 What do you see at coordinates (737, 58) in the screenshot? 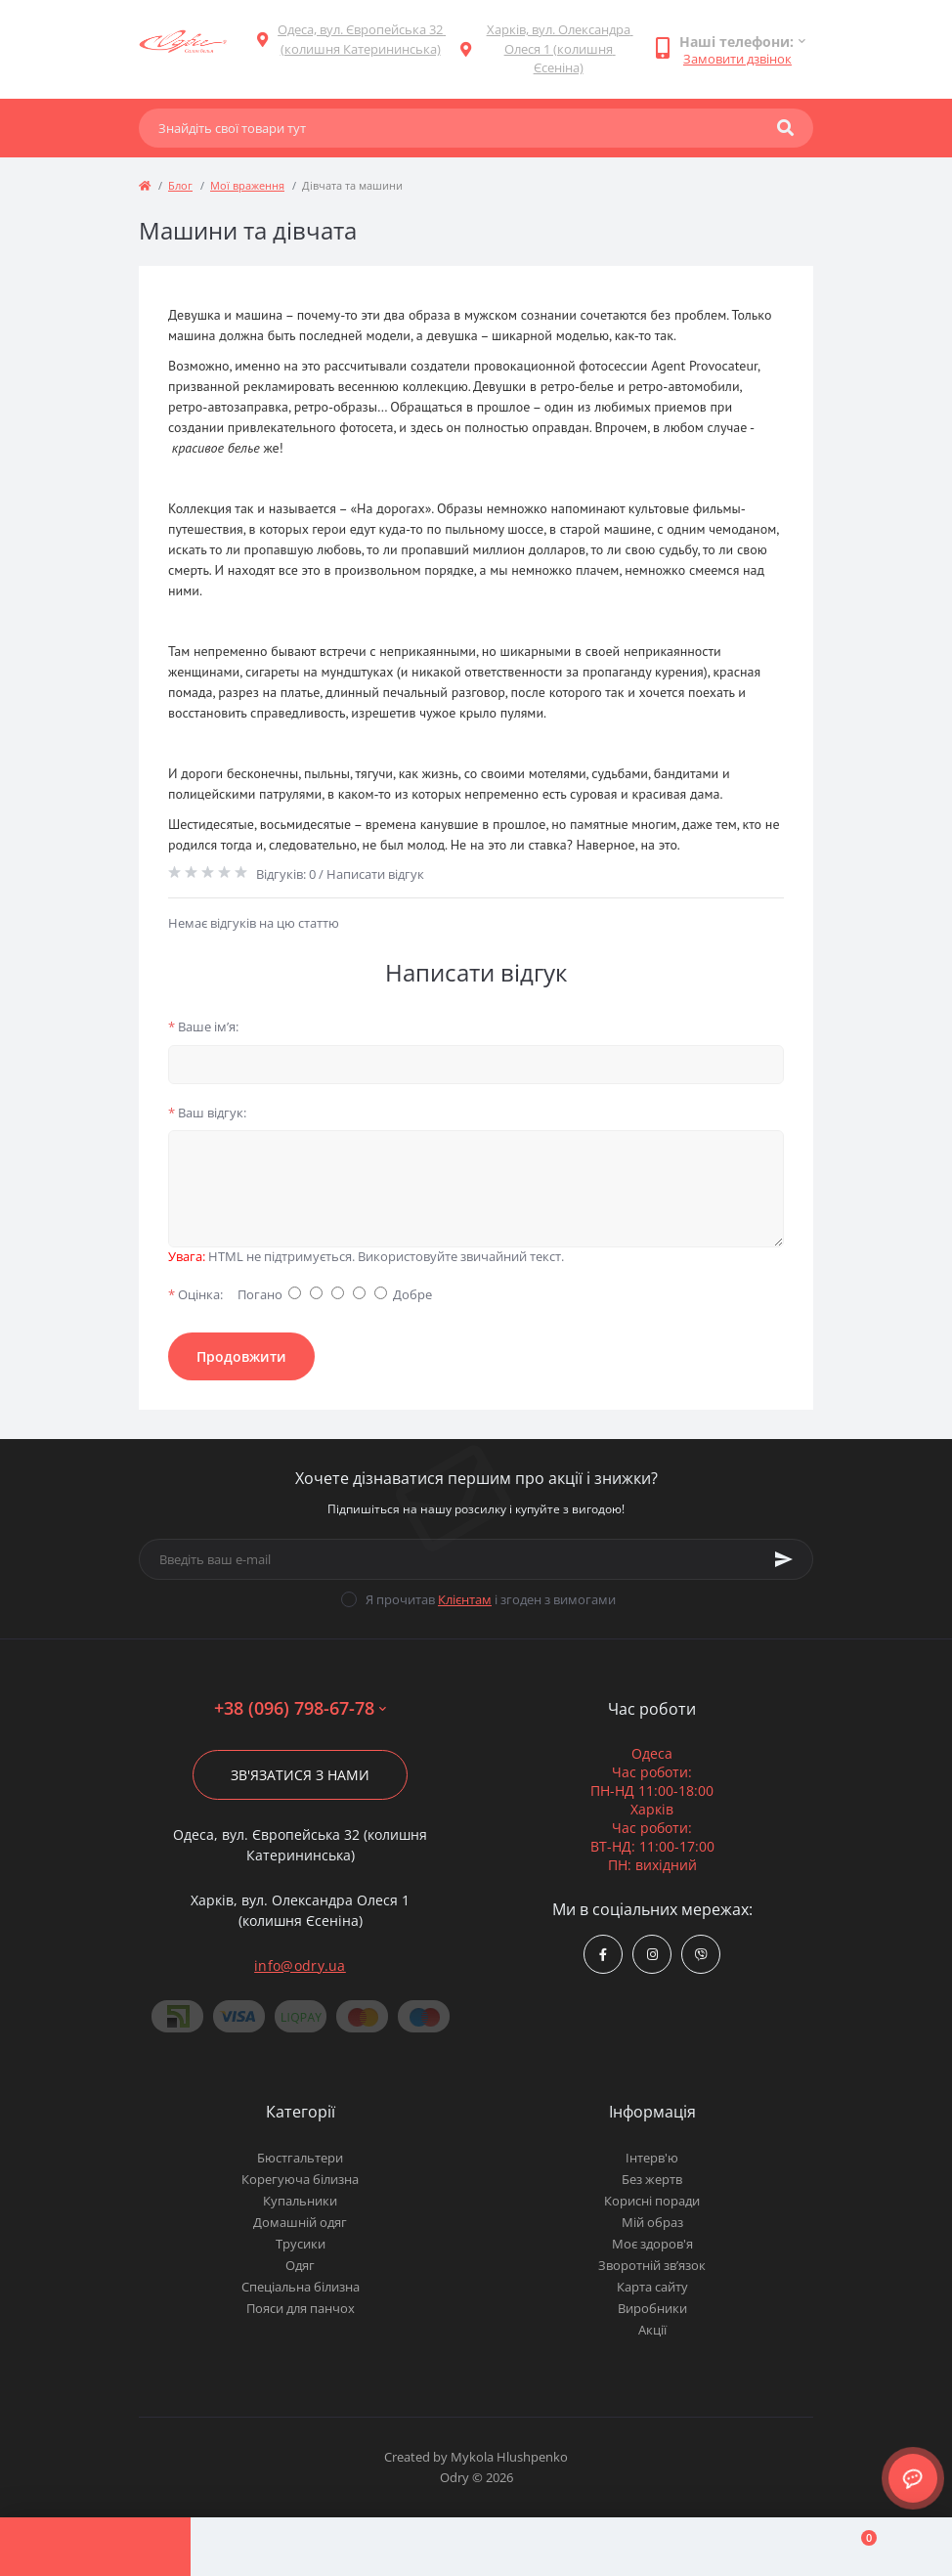
I see `Замовити дзвінок` at bounding box center [737, 58].